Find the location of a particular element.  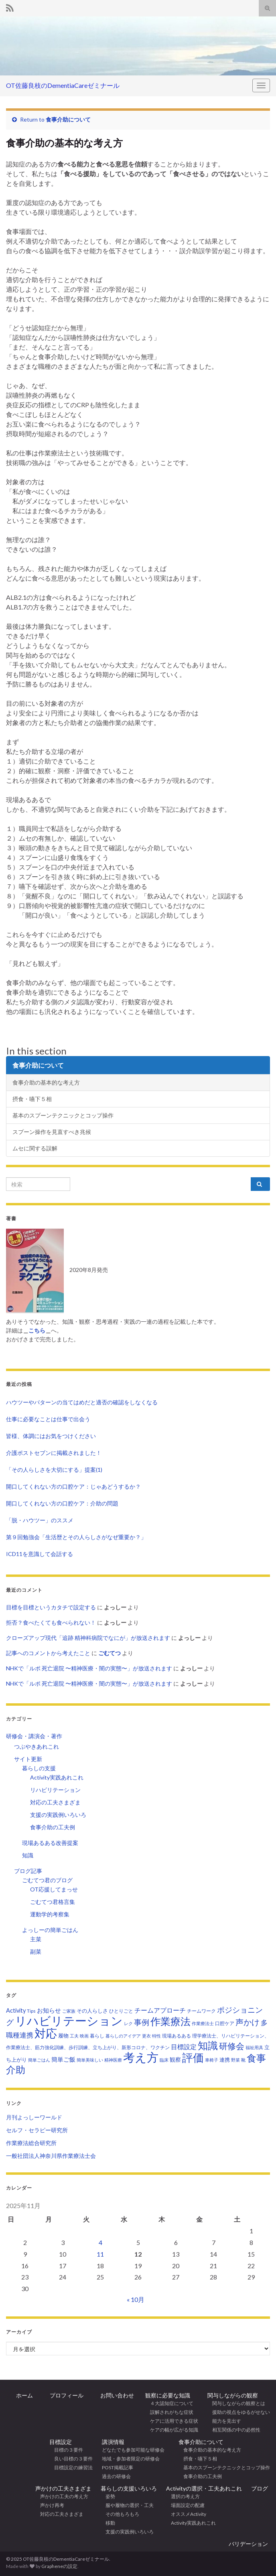

Activity [Activity (7個の項目)] is located at coordinates (16, 2010).